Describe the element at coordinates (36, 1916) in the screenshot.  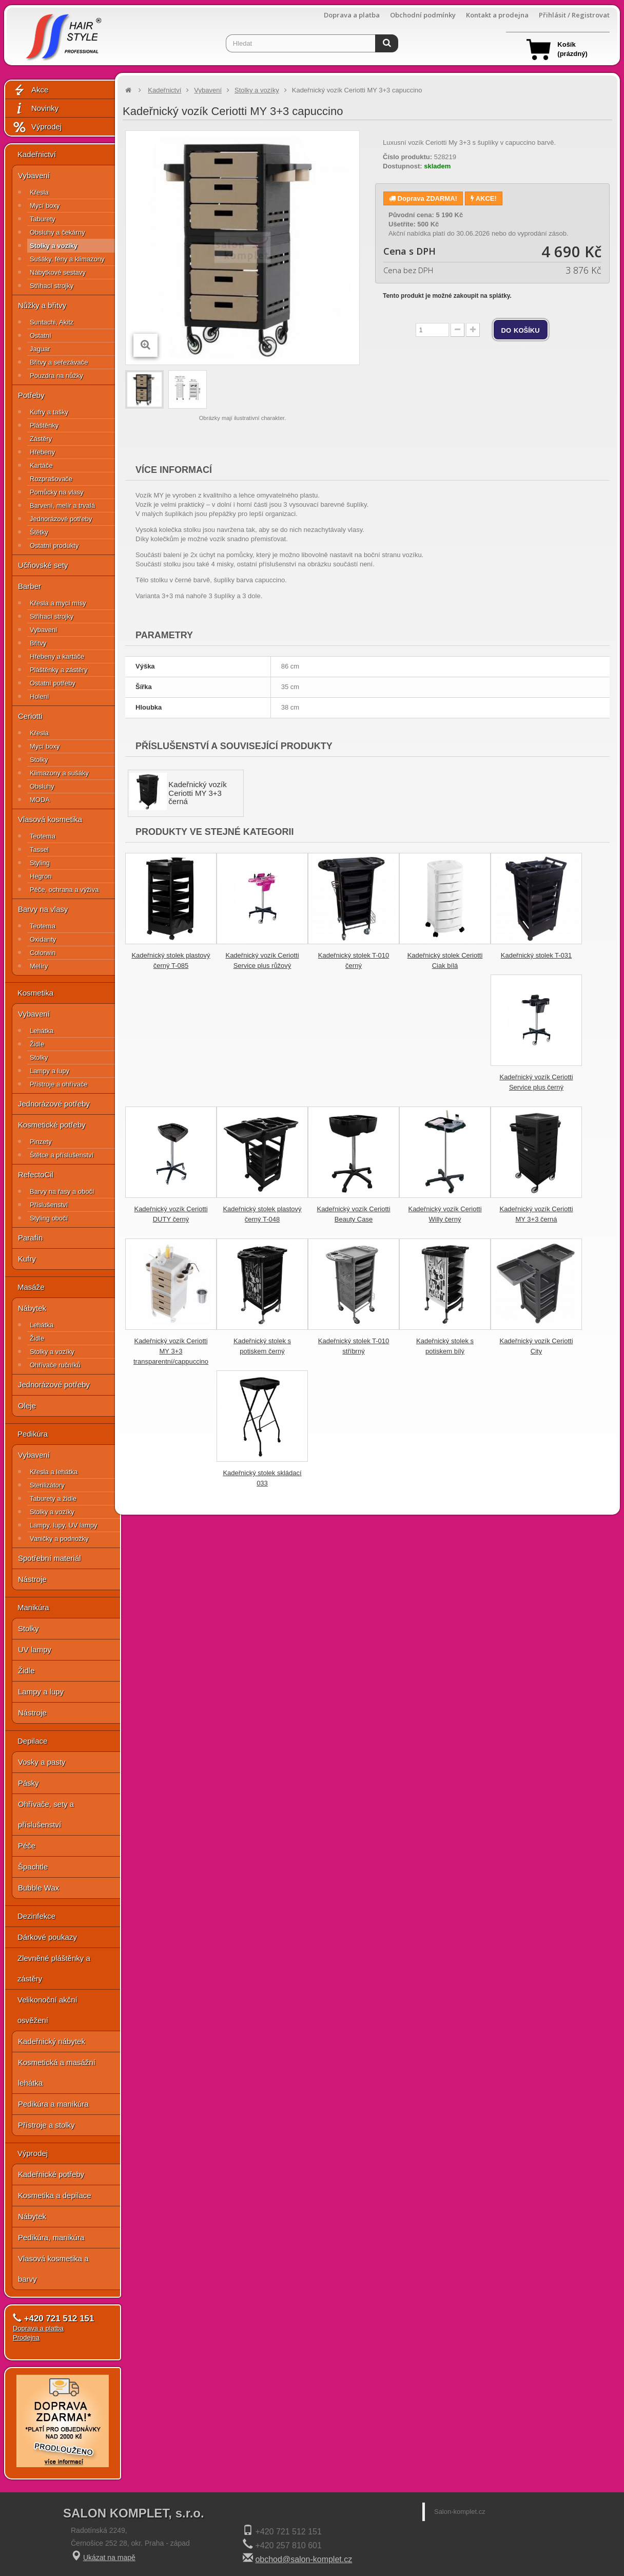
I see `Dezinfekce` at that location.